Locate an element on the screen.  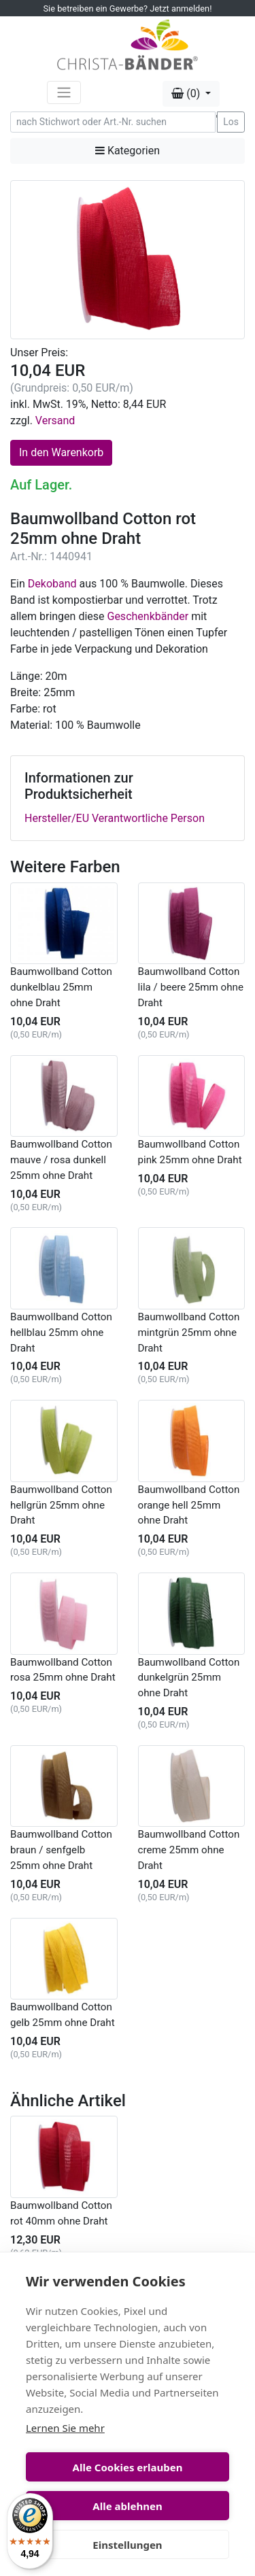
Versand is located at coordinates (55, 420).